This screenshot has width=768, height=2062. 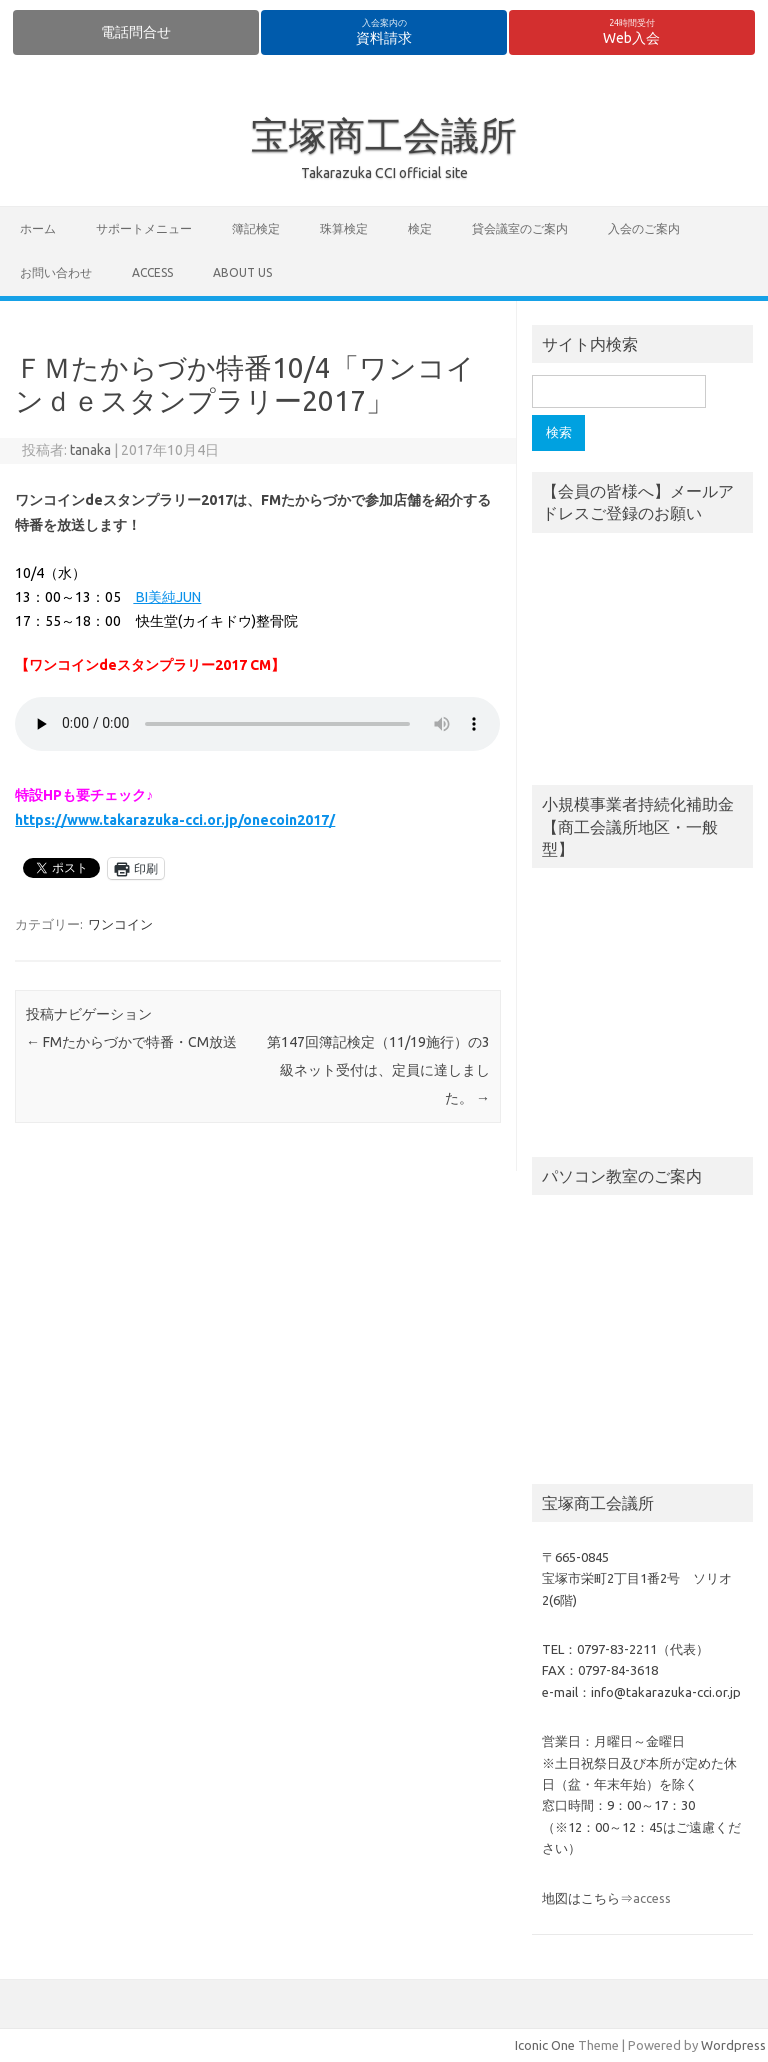 What do you see at coordinates (242, 272) in the screenshot?
I see `about us` at bounding box center [242, 272].